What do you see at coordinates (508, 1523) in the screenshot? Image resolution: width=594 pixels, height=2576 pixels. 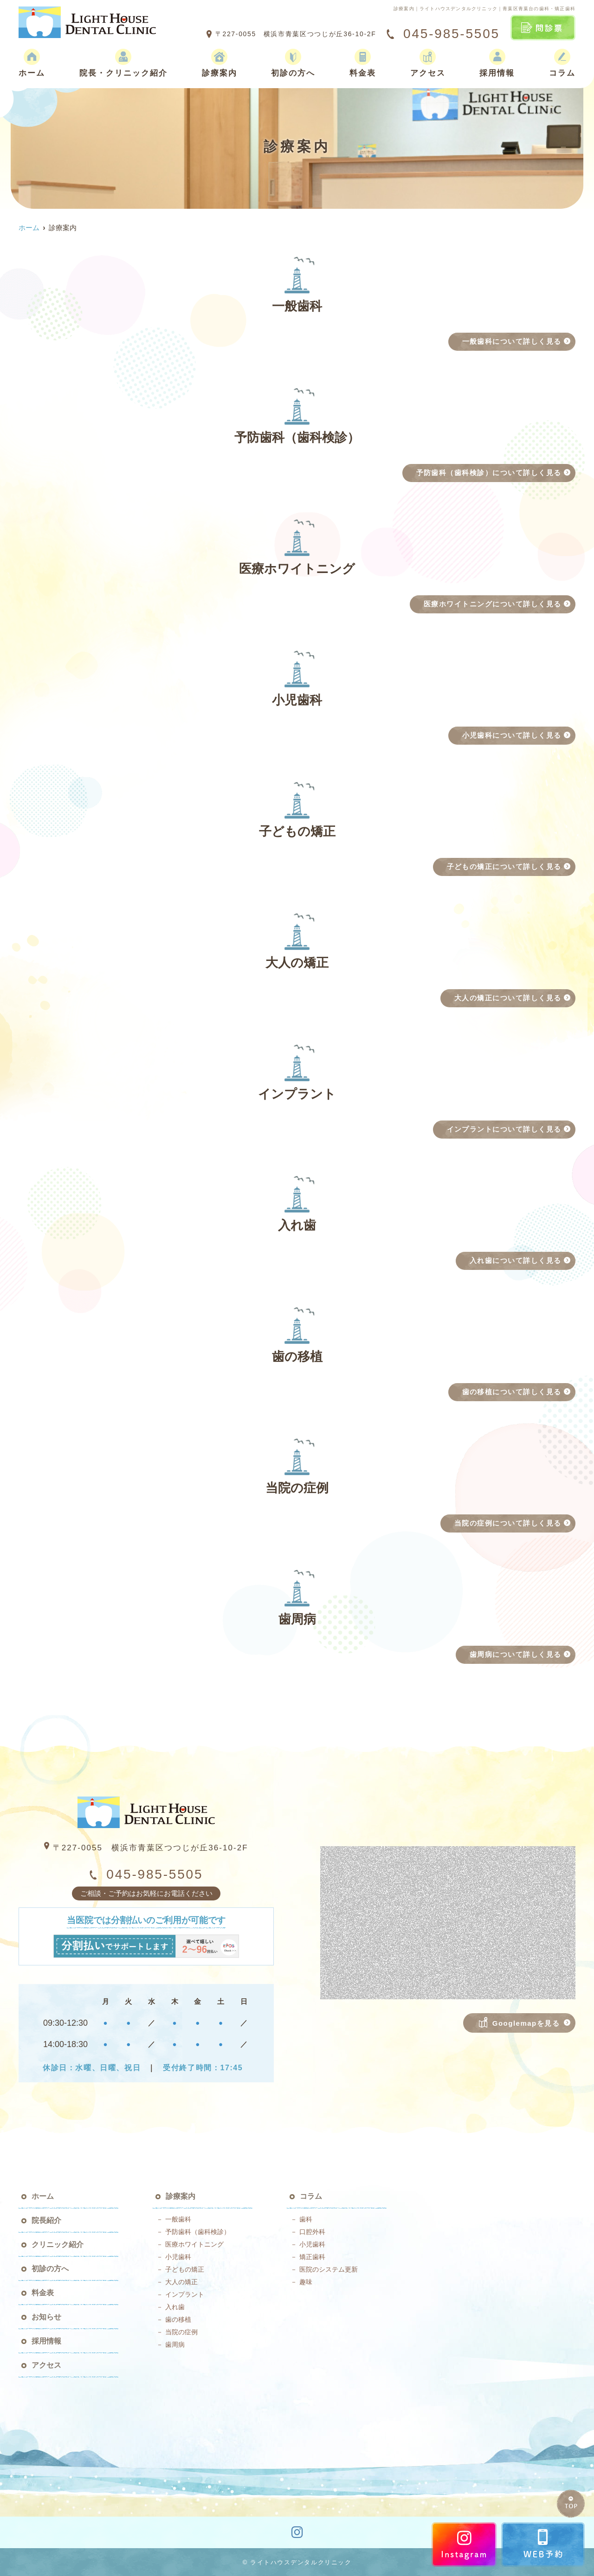 I see `当院の症例について詳しく見る` at bounding box center [508, 1523].